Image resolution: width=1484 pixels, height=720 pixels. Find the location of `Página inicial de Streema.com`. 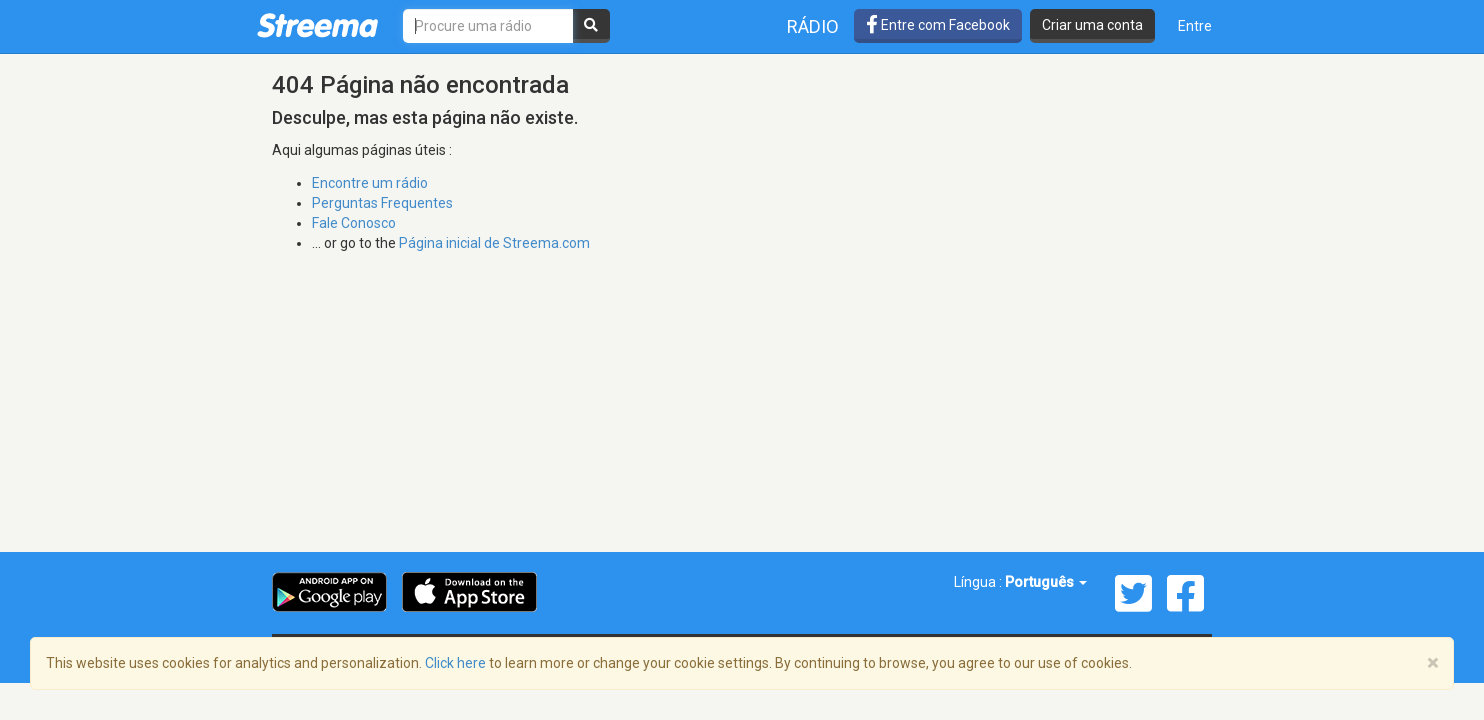

Página inicial de Streema.com is located at coordinates (494, 243).